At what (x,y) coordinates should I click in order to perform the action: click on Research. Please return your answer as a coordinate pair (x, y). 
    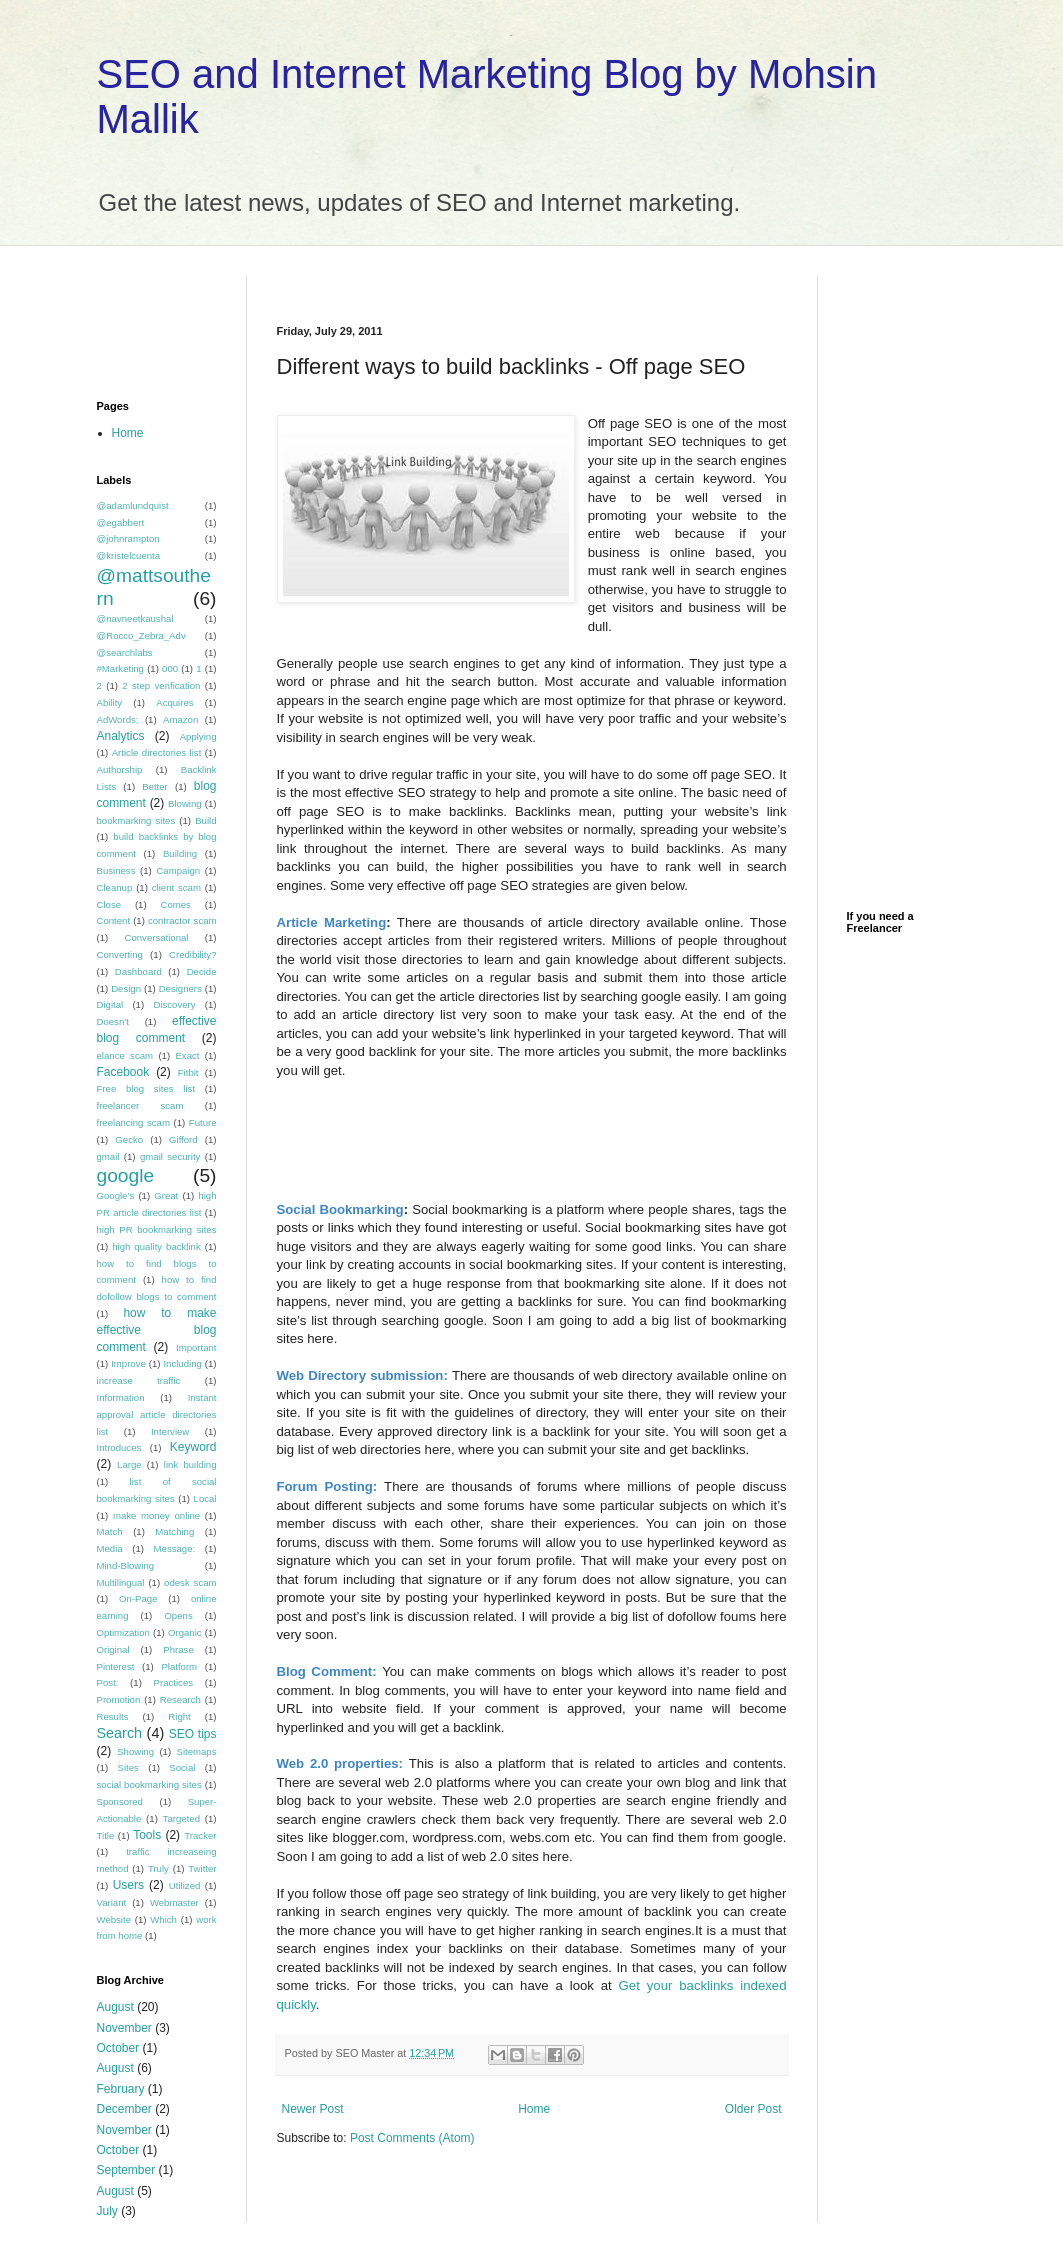
    Looking at the image, I should click on (180, 1699).